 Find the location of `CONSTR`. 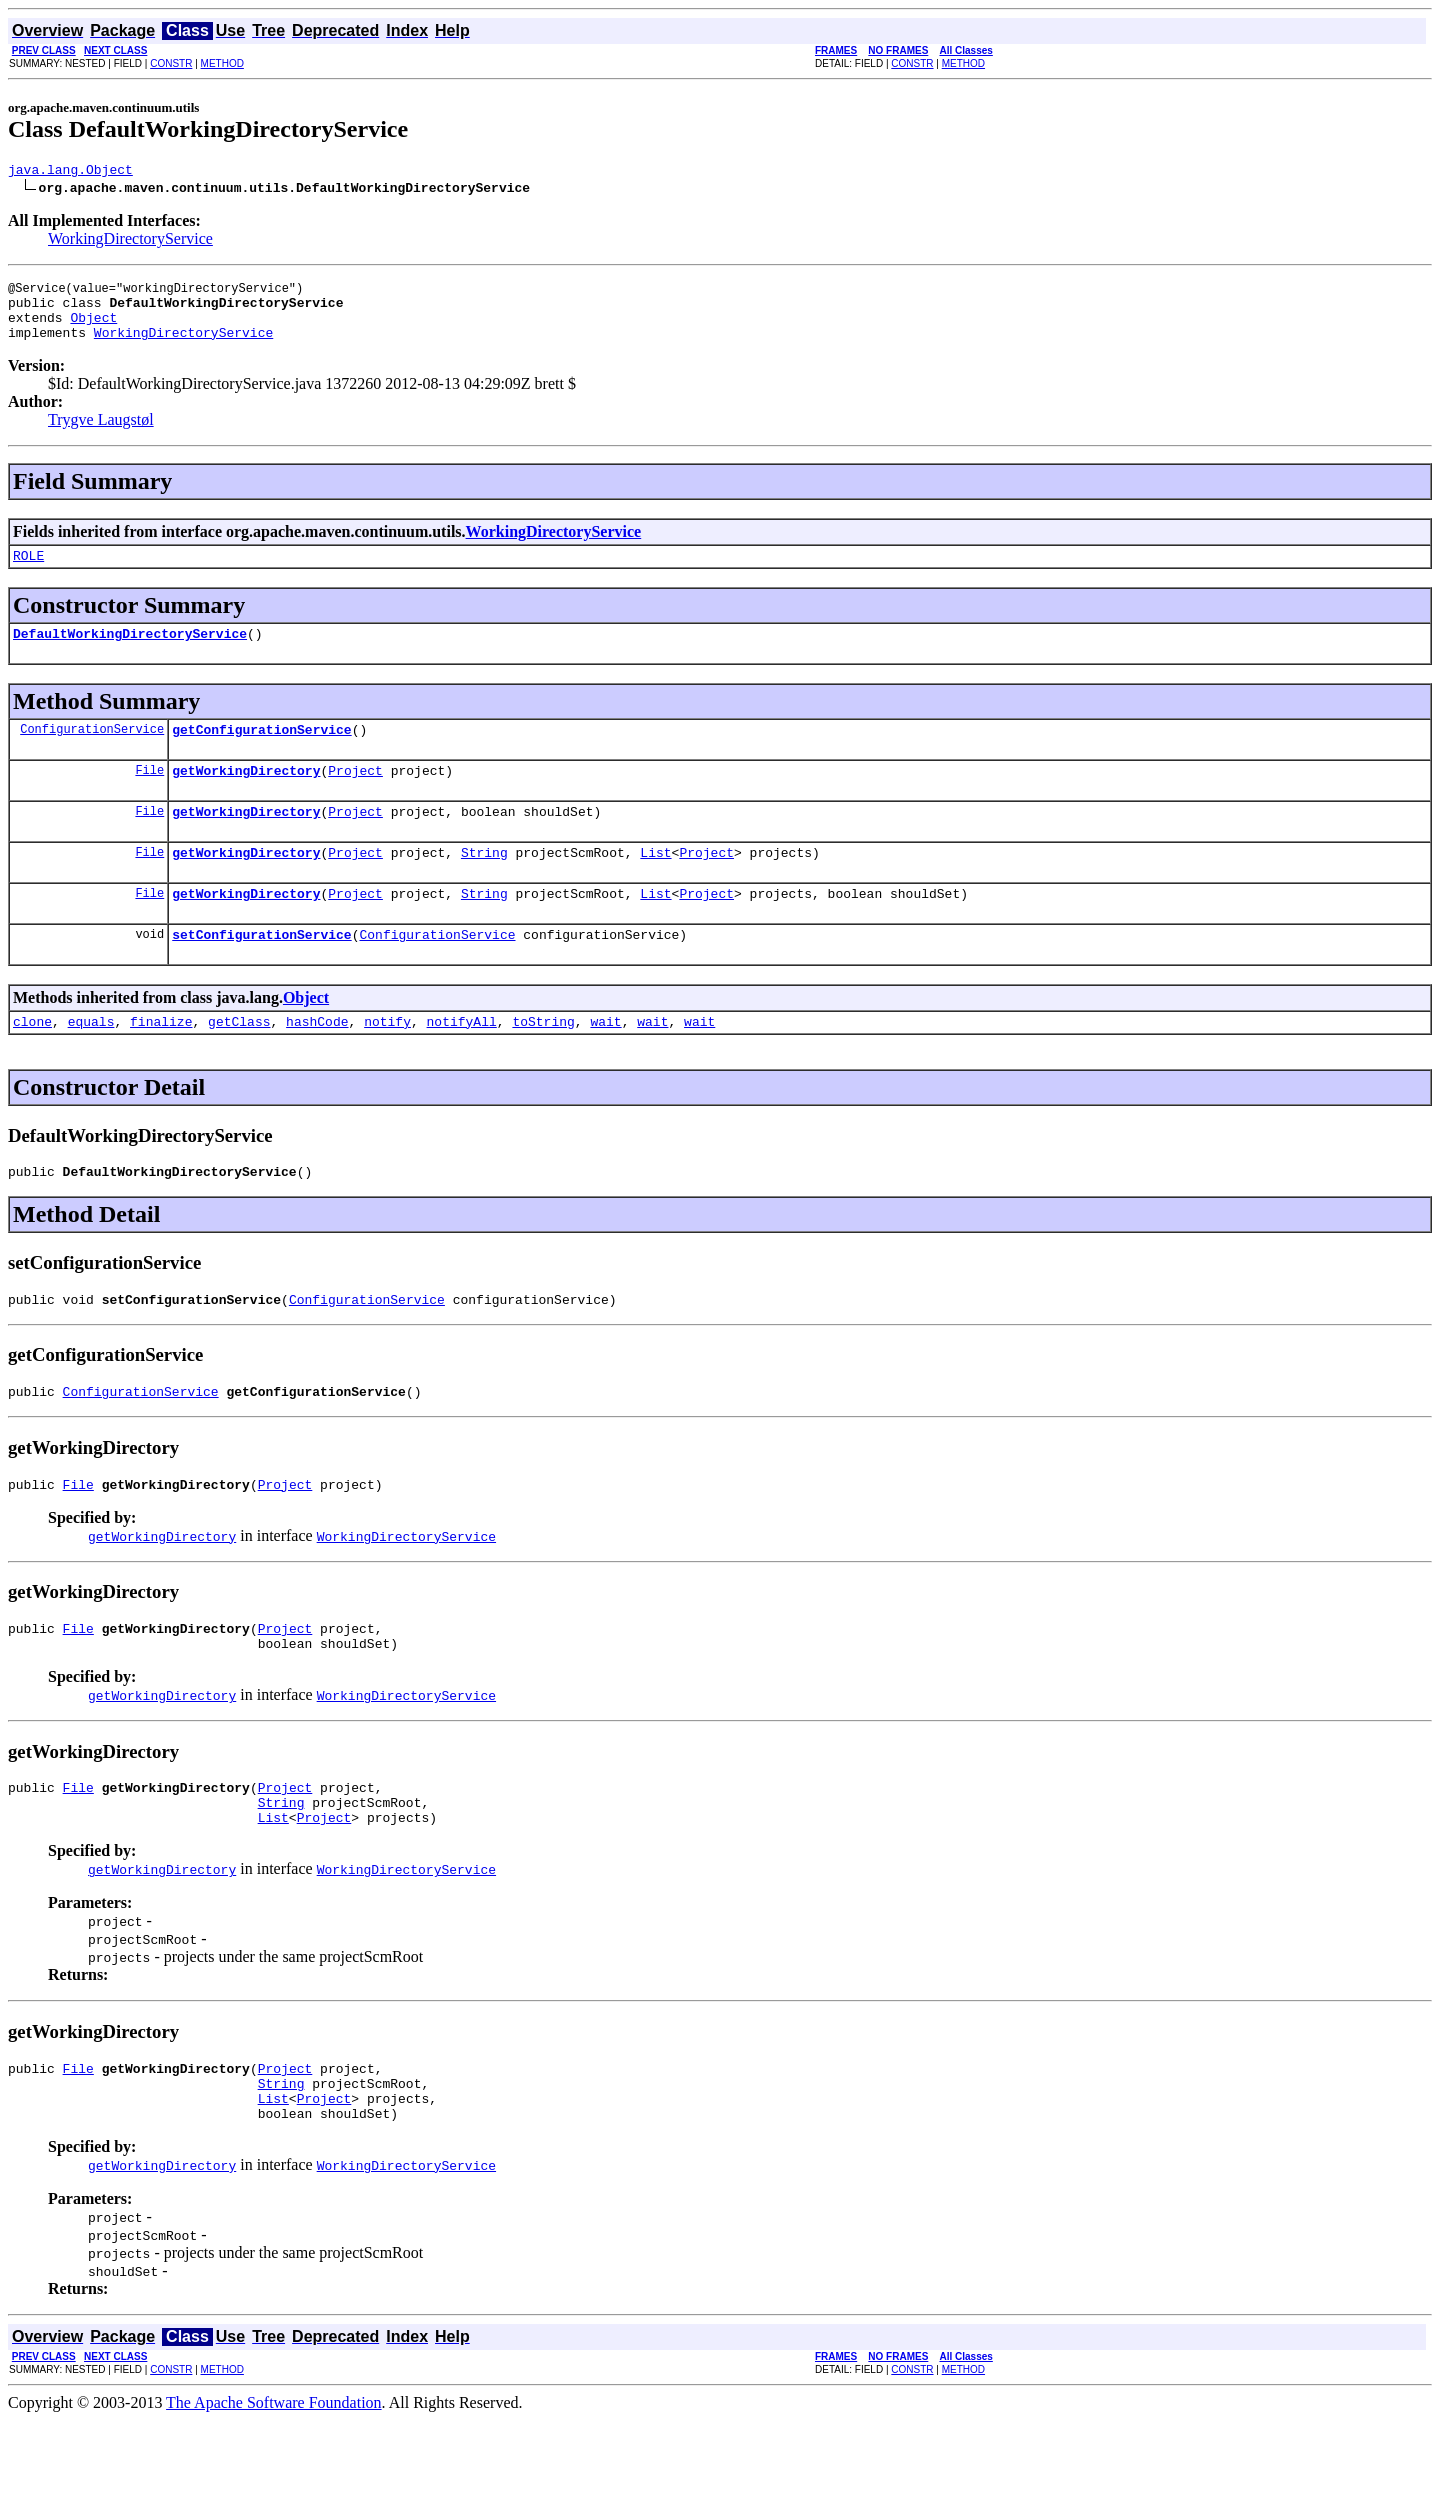

CONSTR is located at coordinates (171, 63).